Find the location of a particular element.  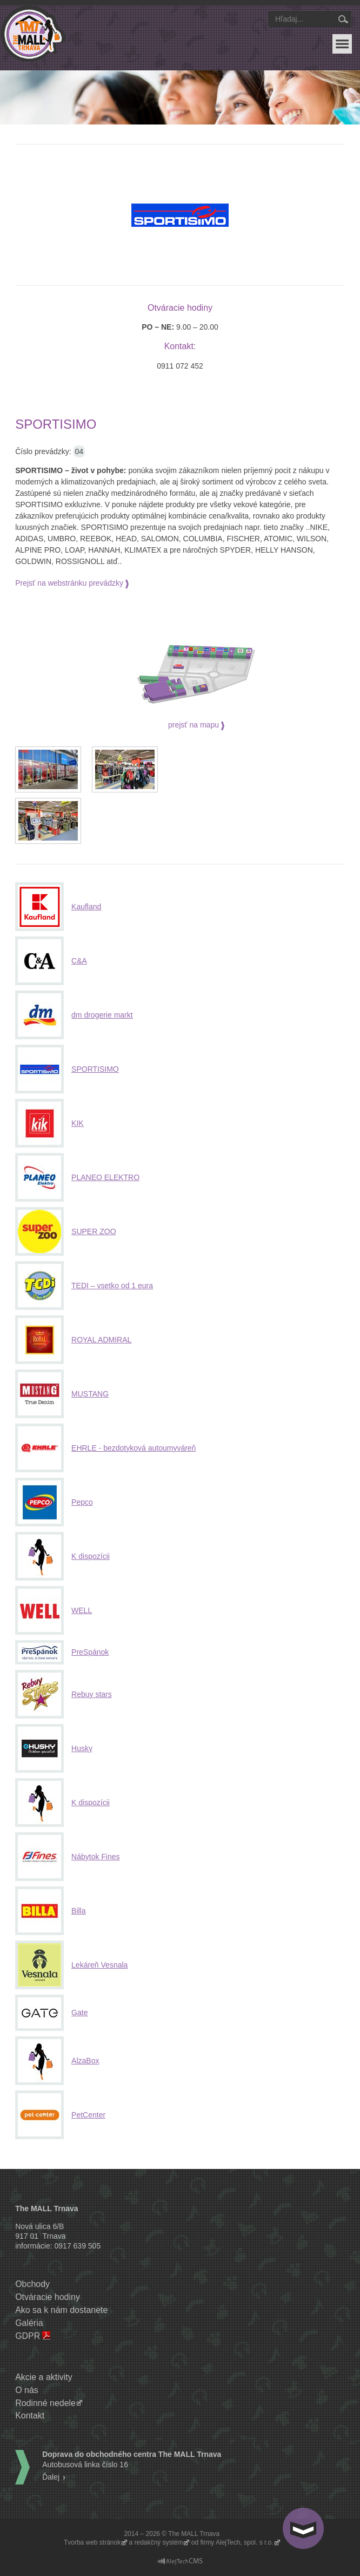

Prejsť na webstránku prevádzky is located at coordinates (69, 583).